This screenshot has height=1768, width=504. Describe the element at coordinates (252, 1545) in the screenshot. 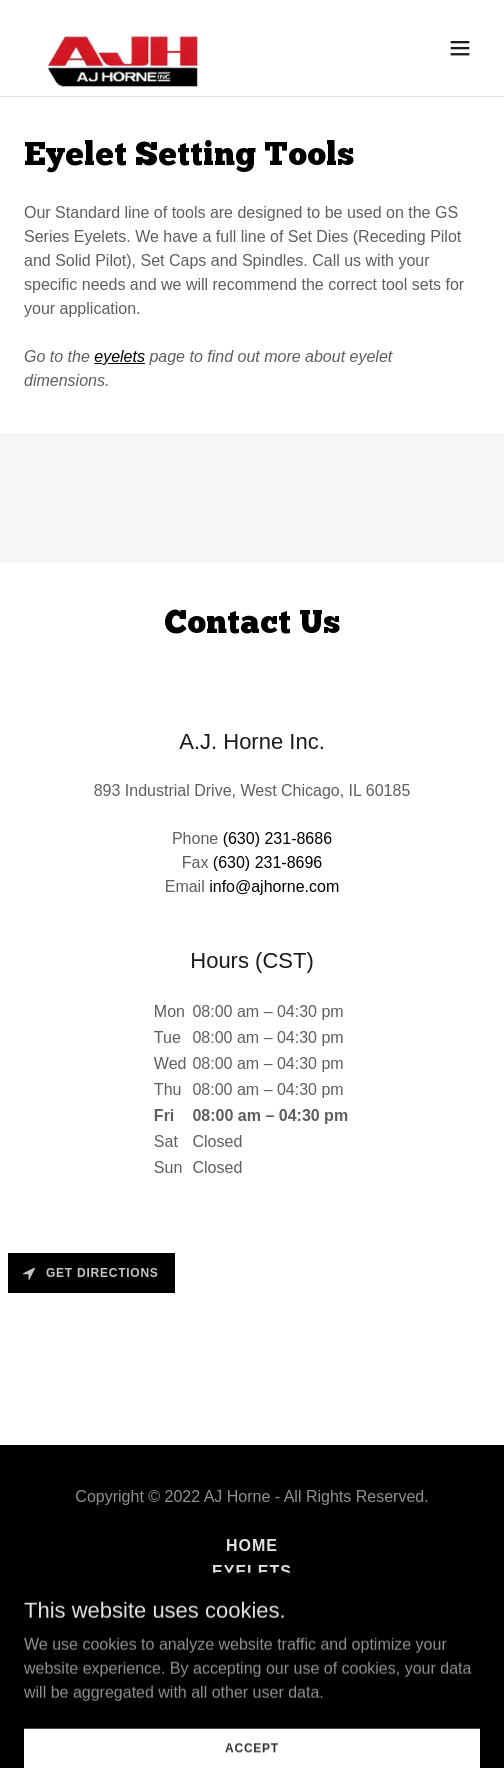

I see `Home [button]` at that location.